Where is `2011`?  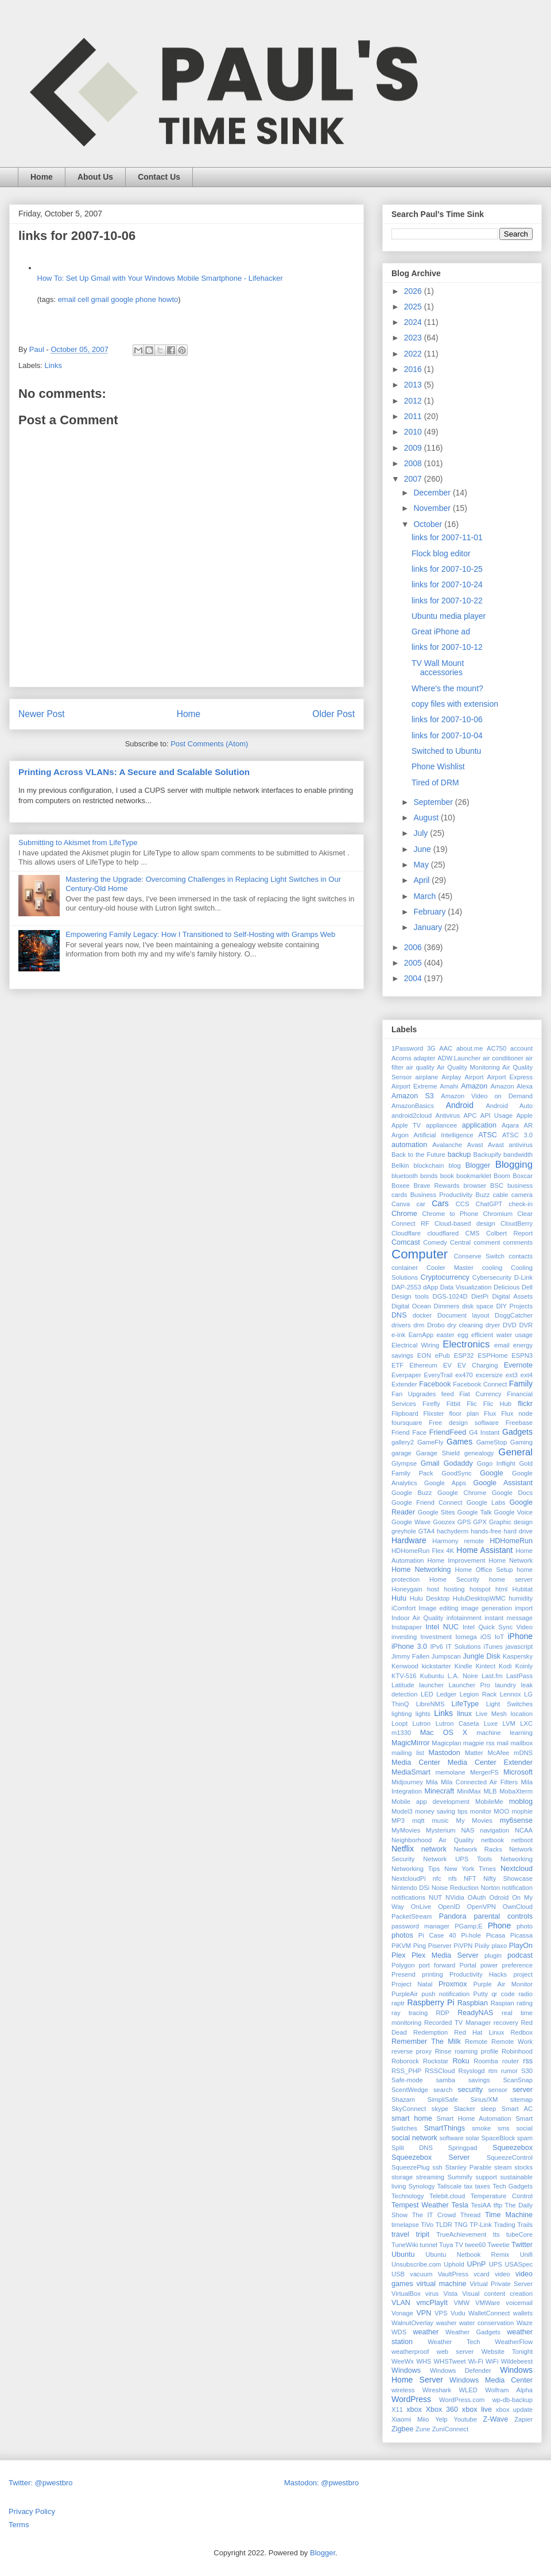
2011 is located at coordinates (414, 416).